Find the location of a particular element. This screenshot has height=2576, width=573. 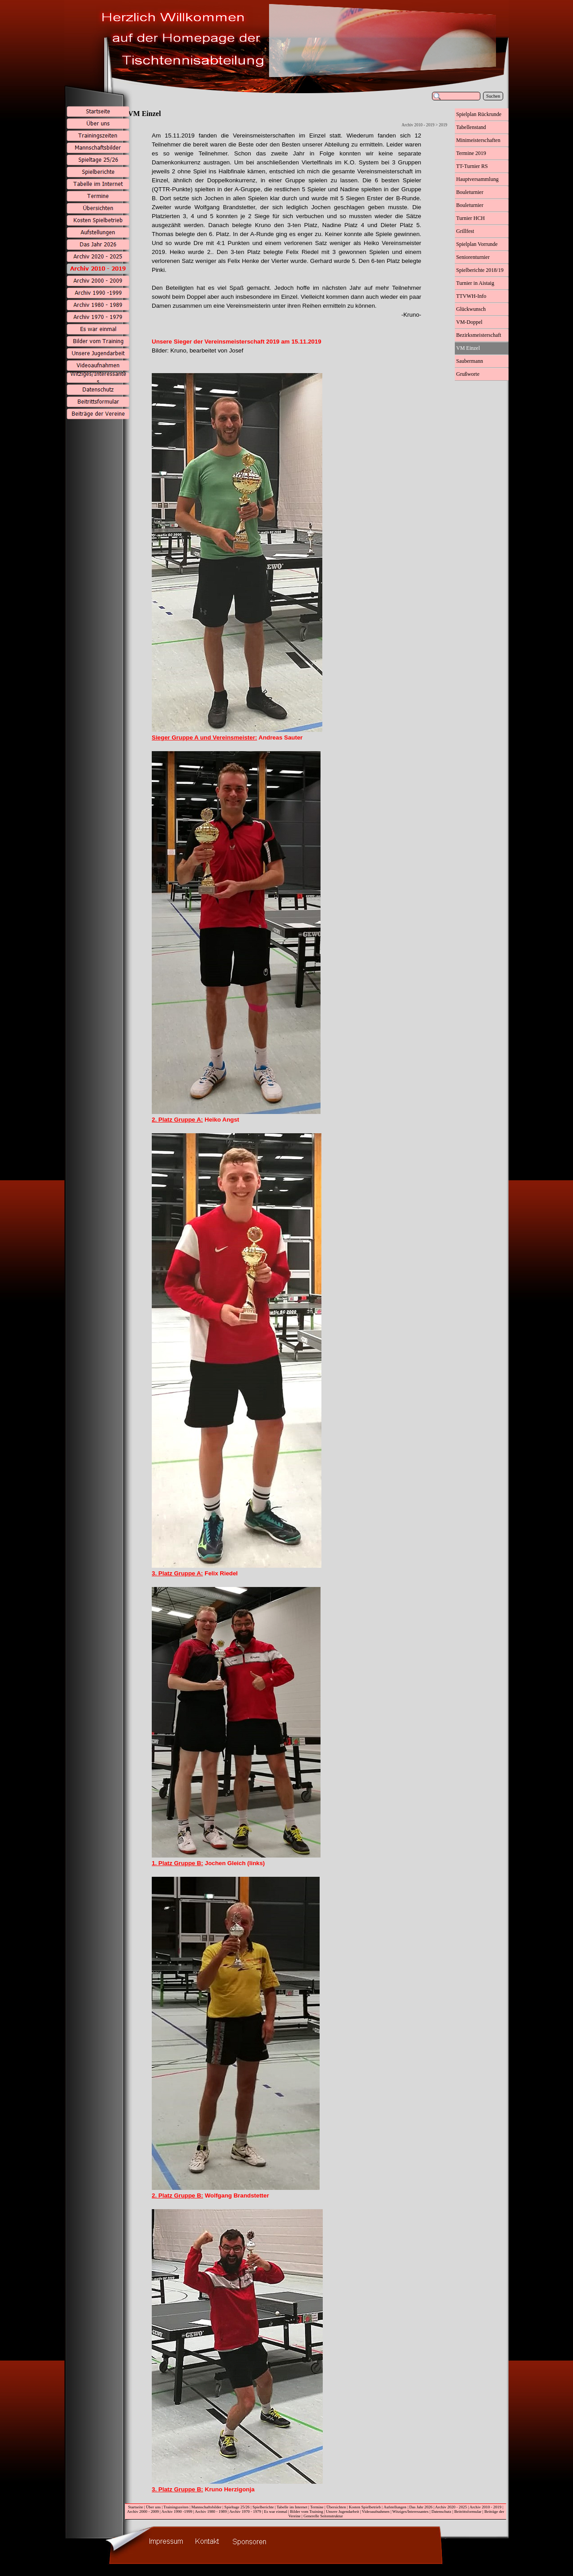

Archiv 1990 -1999 is located at coordinates (177, 2511).